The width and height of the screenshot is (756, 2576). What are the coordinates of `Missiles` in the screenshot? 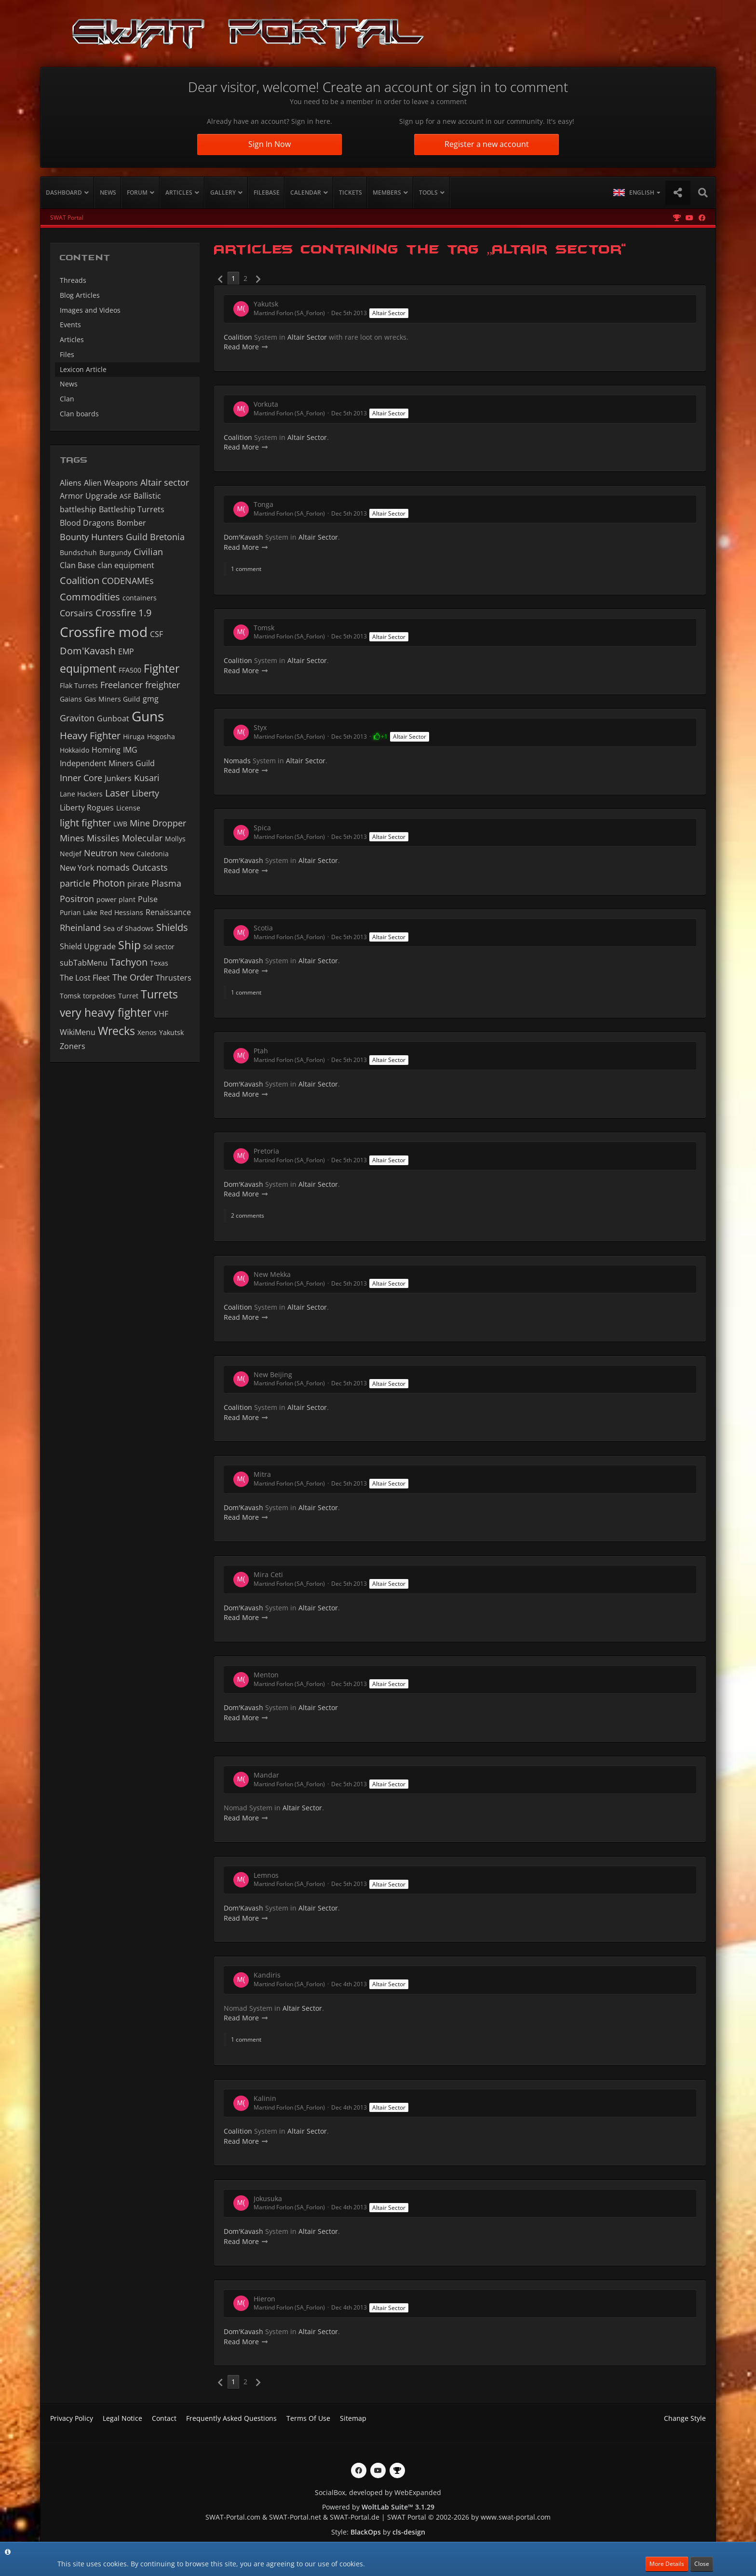 It's located at (103, 838).